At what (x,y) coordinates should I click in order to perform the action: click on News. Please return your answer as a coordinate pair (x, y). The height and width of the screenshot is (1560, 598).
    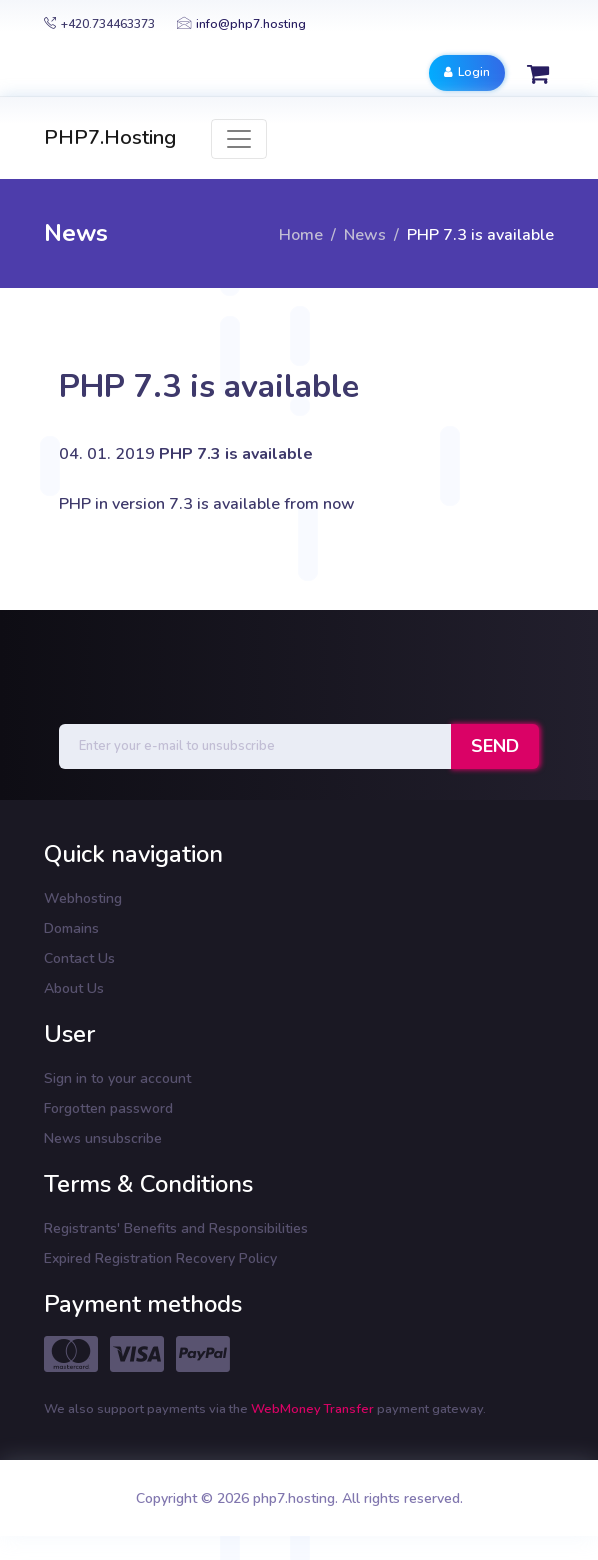
    Looking at the image, I should click on (365, 235).